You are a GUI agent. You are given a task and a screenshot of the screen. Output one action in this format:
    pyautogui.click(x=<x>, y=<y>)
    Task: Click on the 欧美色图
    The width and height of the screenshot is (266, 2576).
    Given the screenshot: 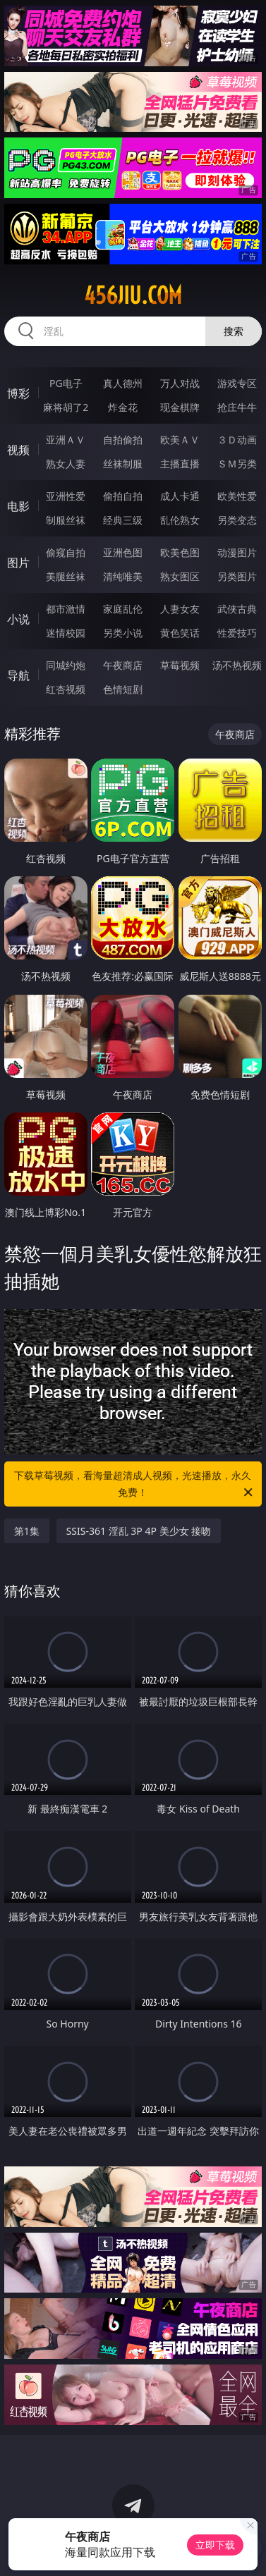 What is the action you would take?
    pyautogui.click(x=180, y=552)
    